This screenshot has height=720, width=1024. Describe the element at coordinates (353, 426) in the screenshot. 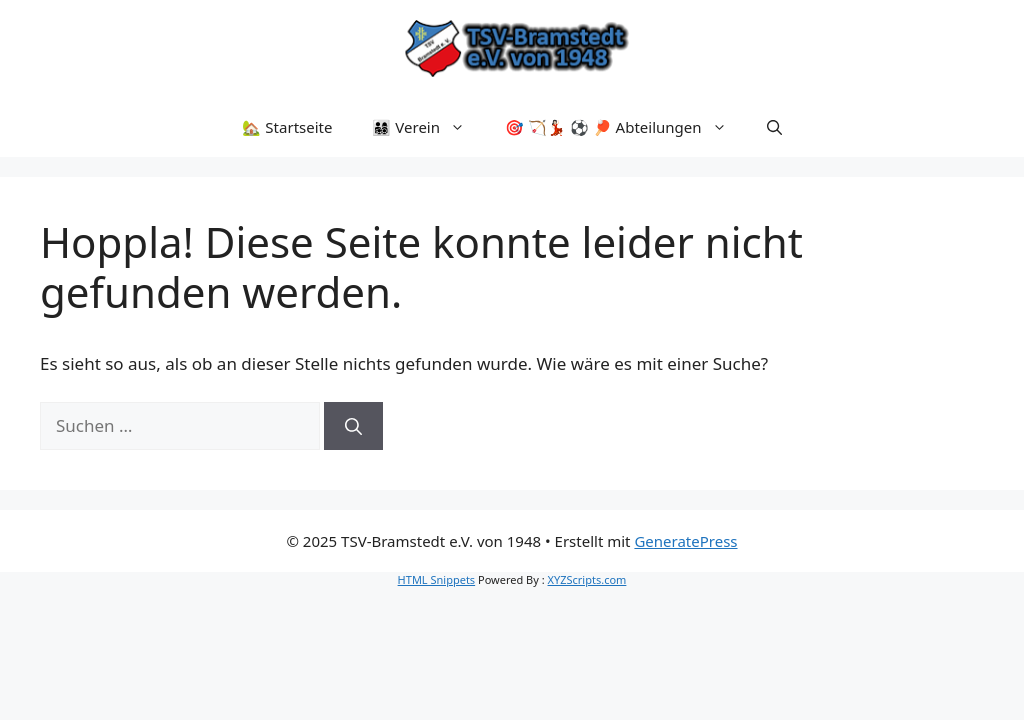

I see `[Suchen]` at that location.